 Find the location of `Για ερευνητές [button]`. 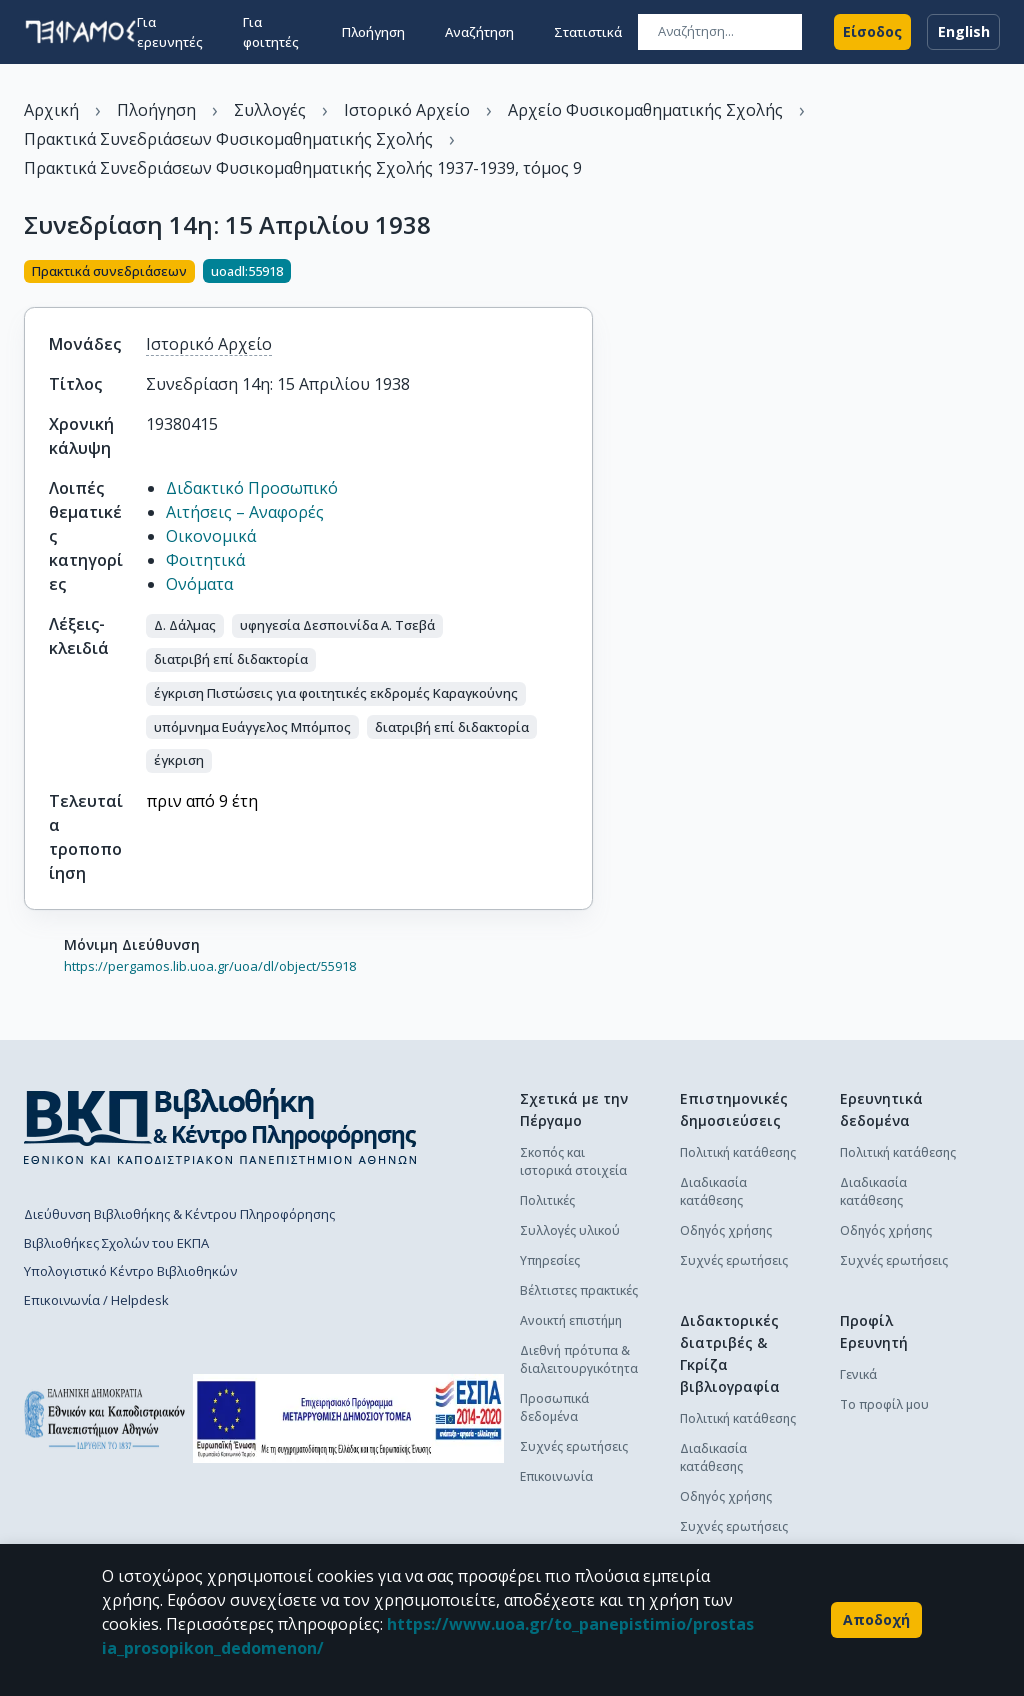

Για ερευνητές [button] is located at coordinates (170, 32).